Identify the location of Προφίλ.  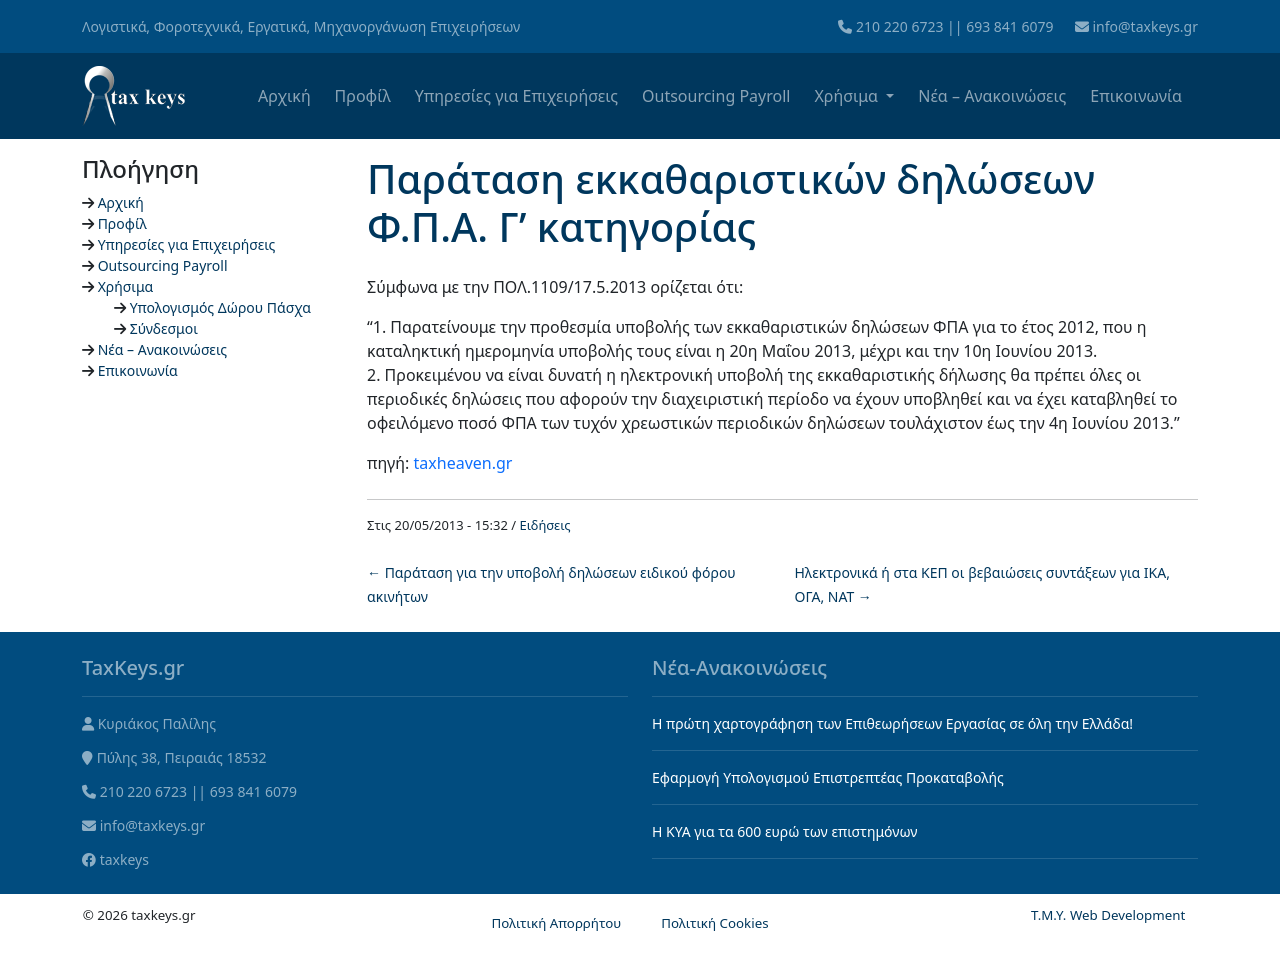
(363, 96).